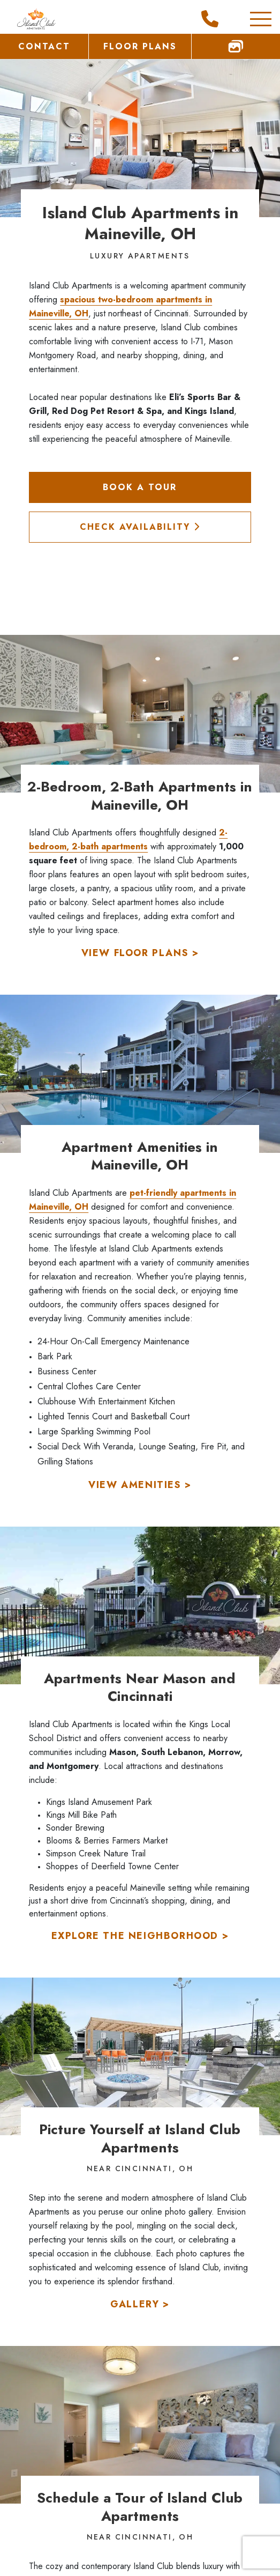 Image resolution: width=280 pixels, height=2576 pixels. I want to click on Explore the Neighborhood >, so click(140, 1936).